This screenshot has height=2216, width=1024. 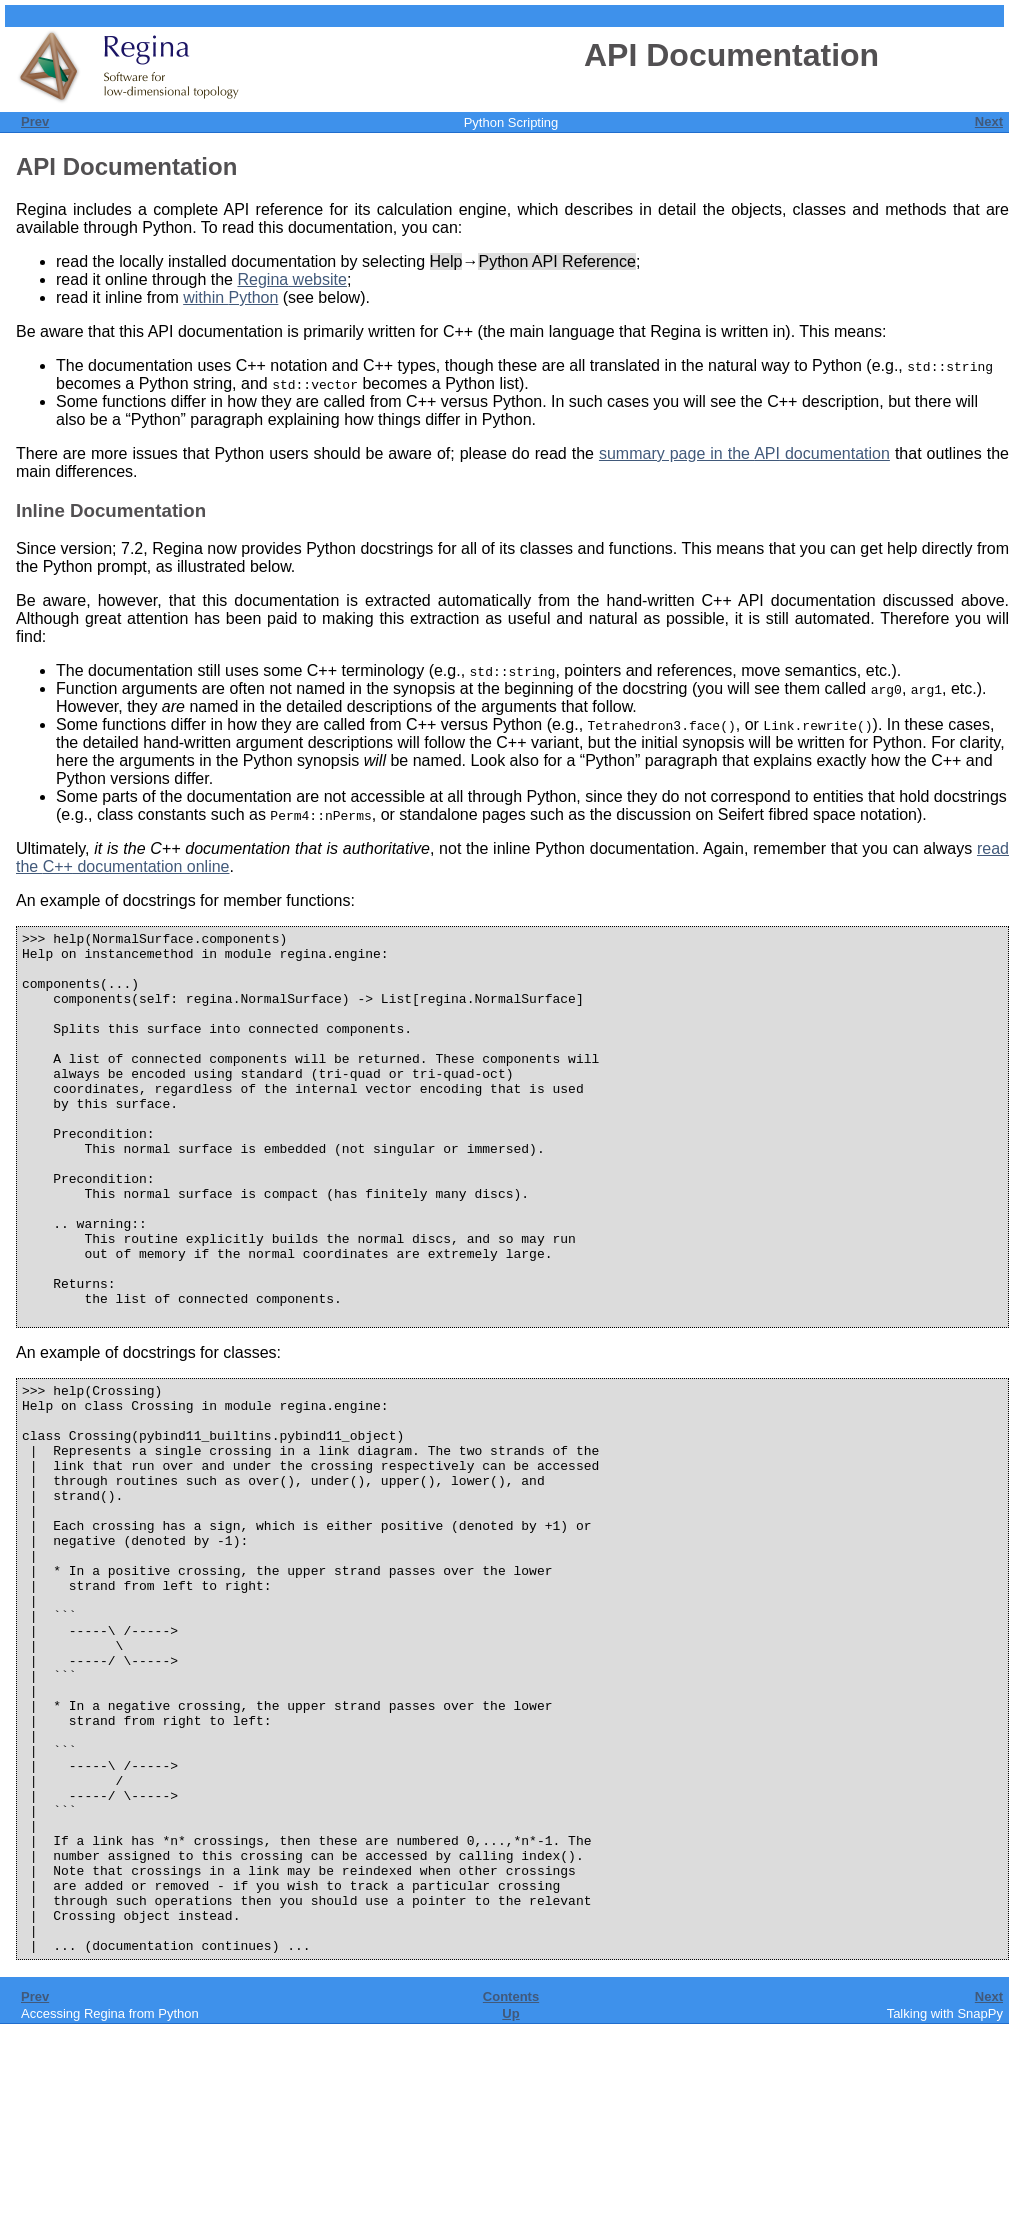 What do you see at coordinates (744, 453) in the screenshot?
I see `summary page in the documentation` at bounding box center [744, 453].